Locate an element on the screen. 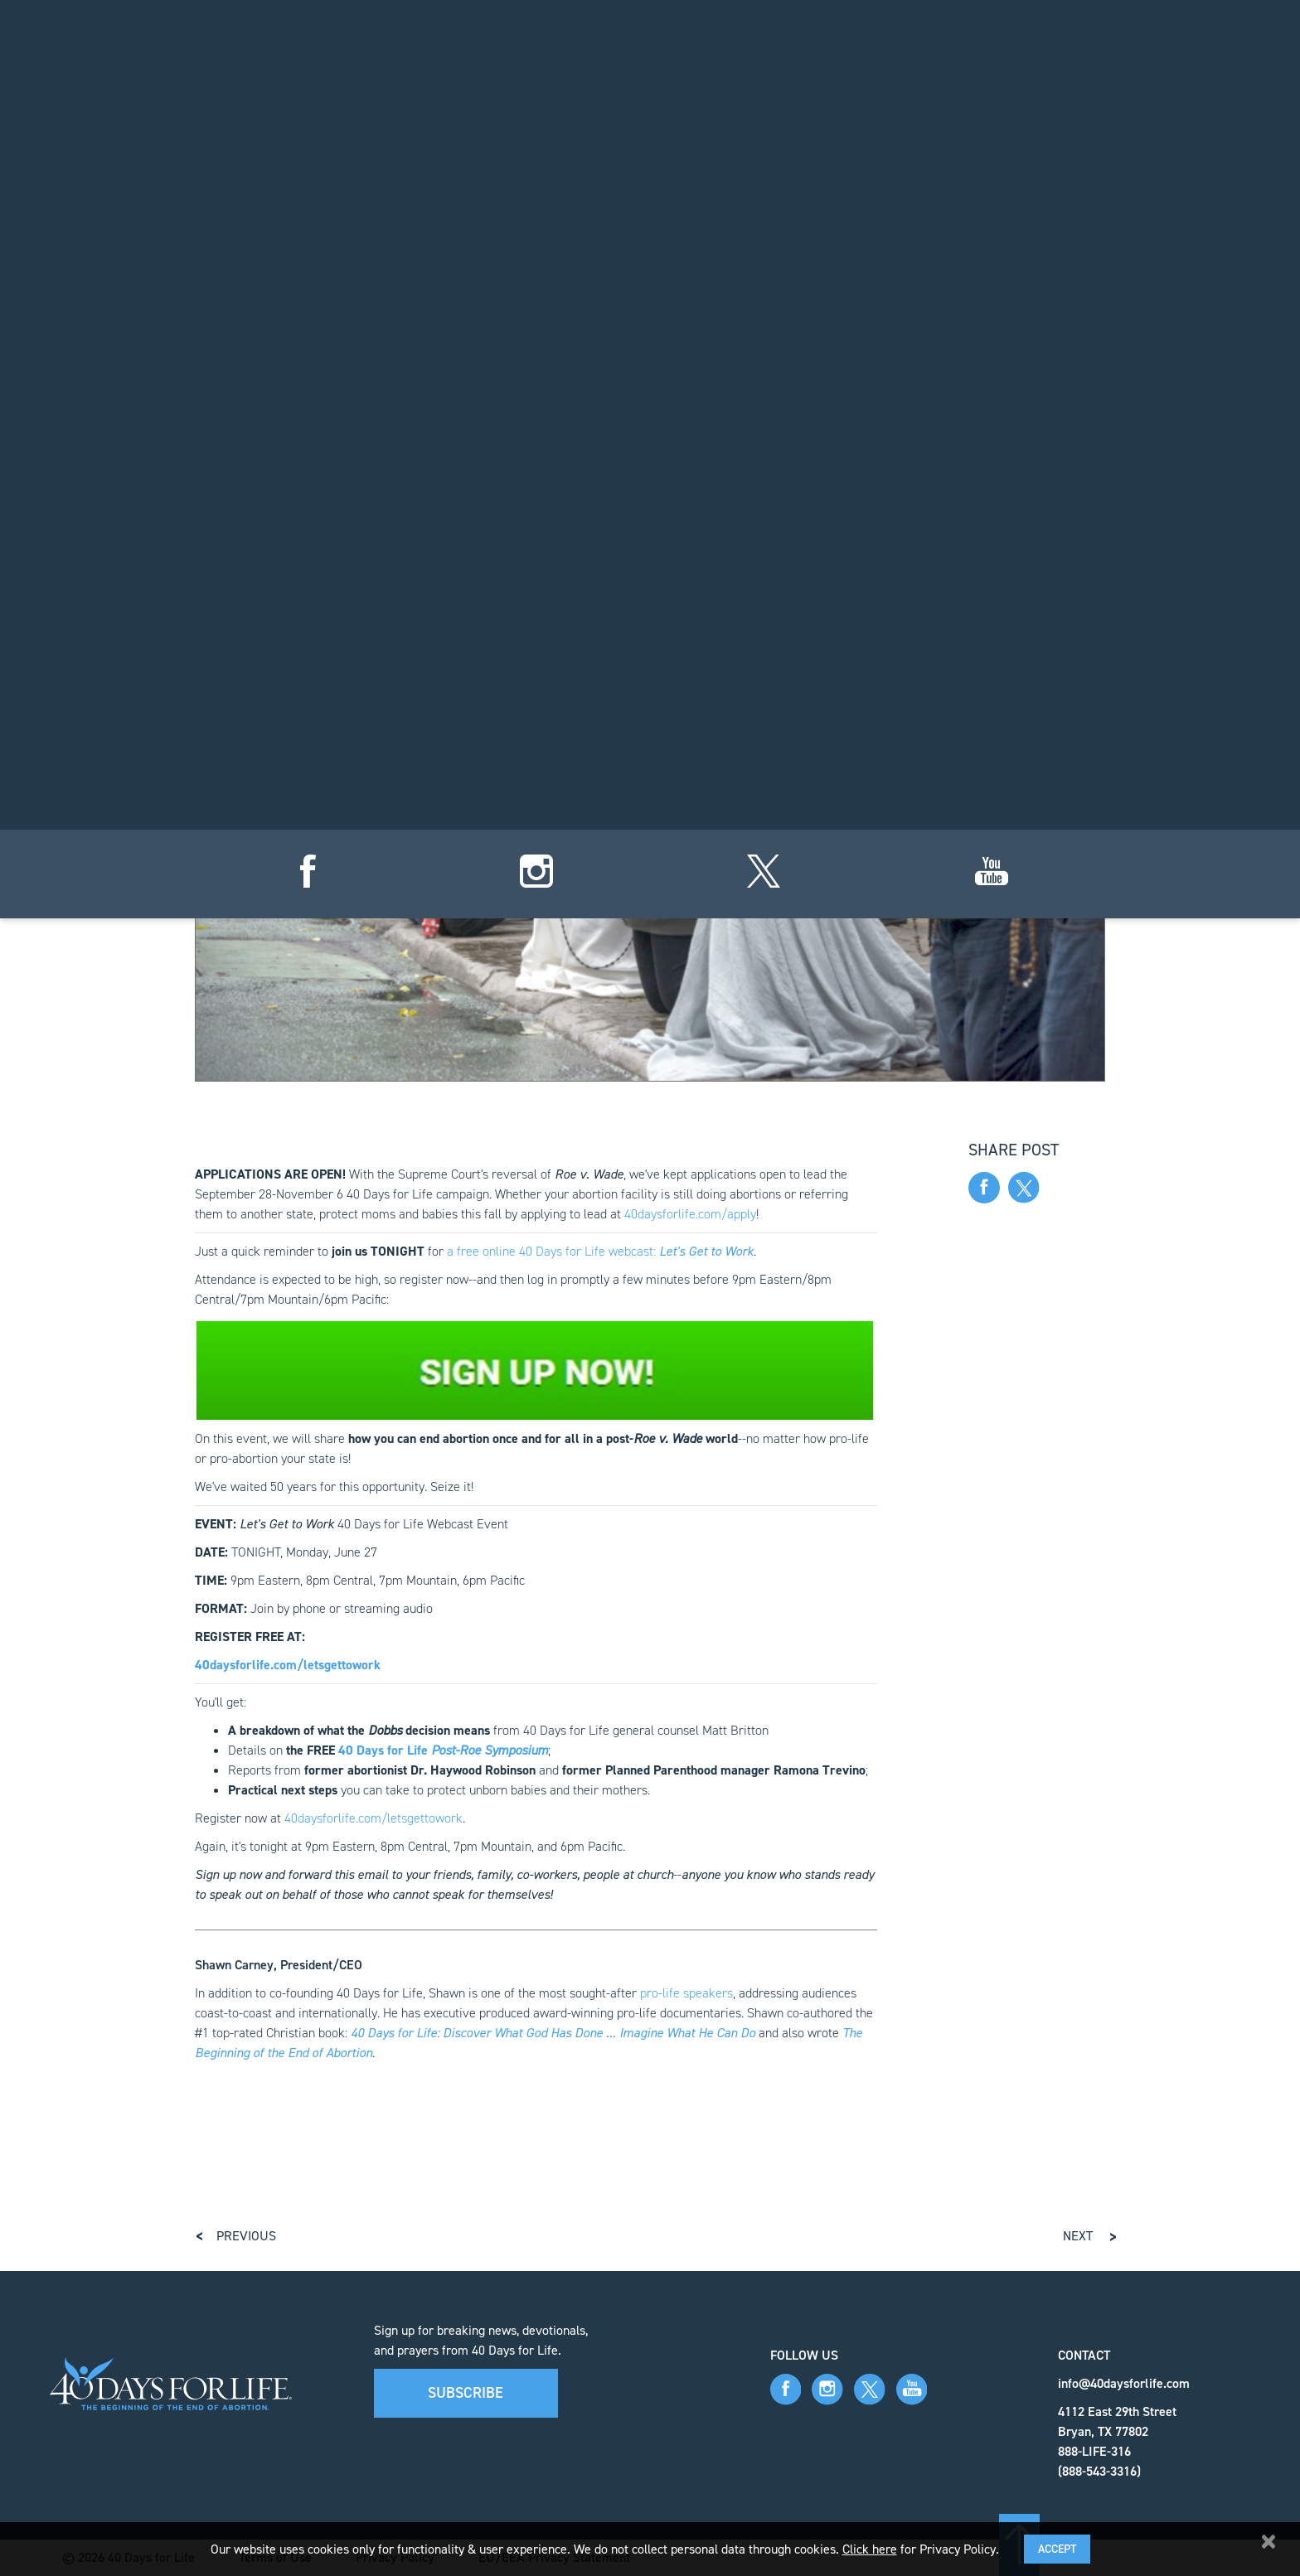  a free online 40 Days for Life webcast: is located at coordinates (600, 1251).